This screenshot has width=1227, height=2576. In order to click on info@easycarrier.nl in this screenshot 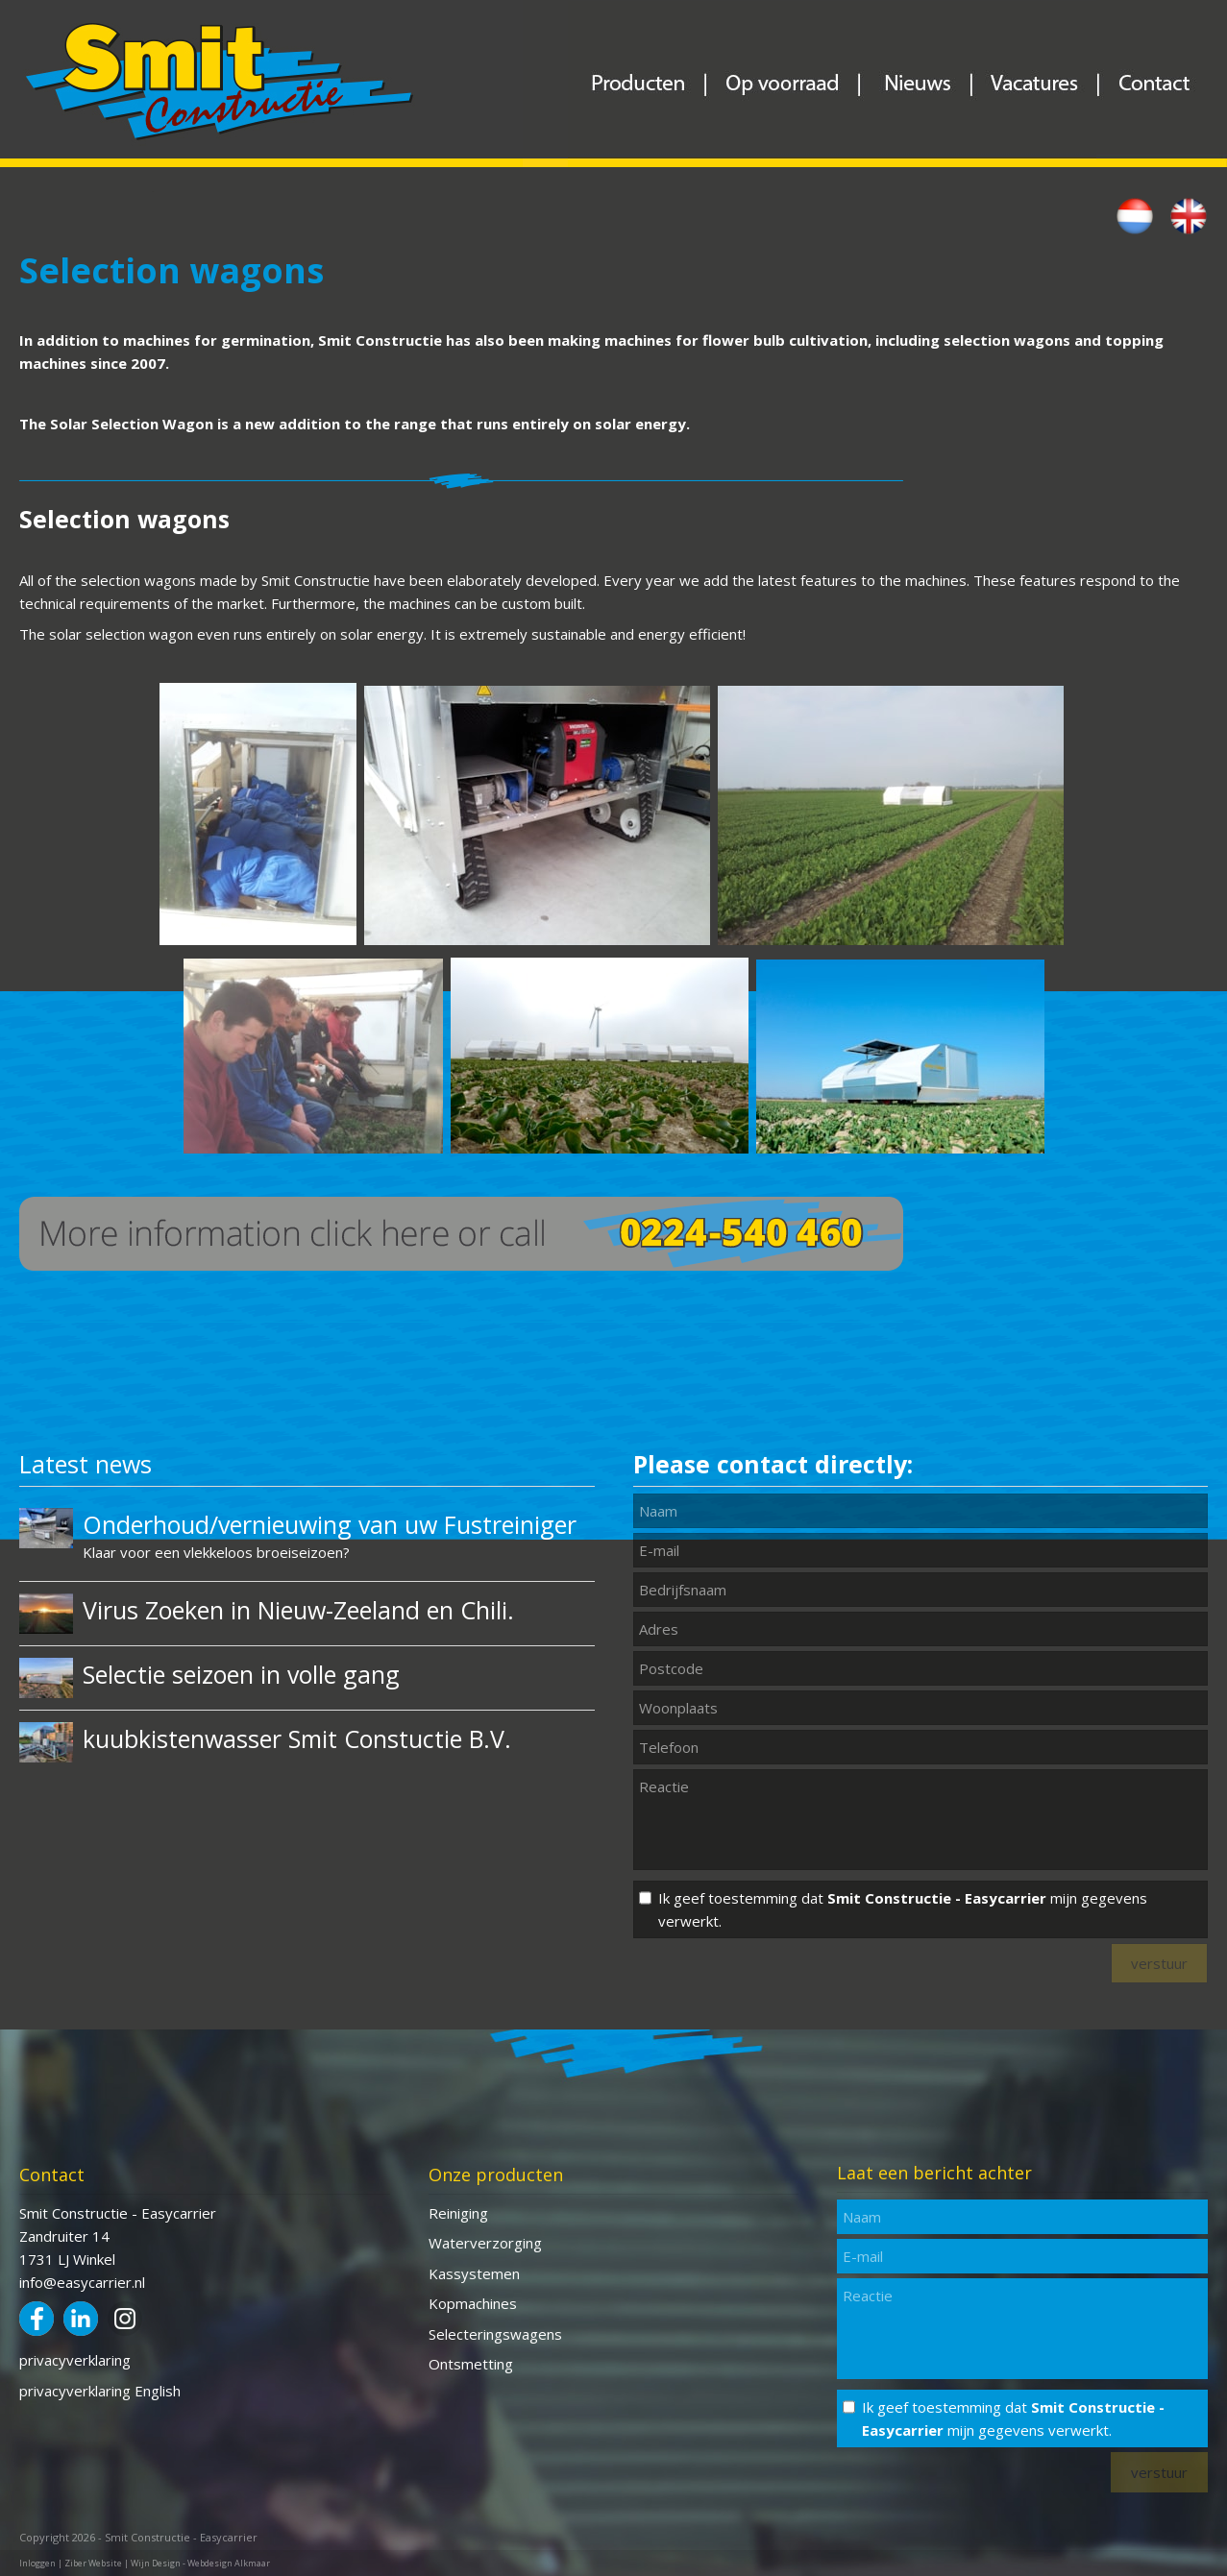, I will do `click(82, 2282)`.